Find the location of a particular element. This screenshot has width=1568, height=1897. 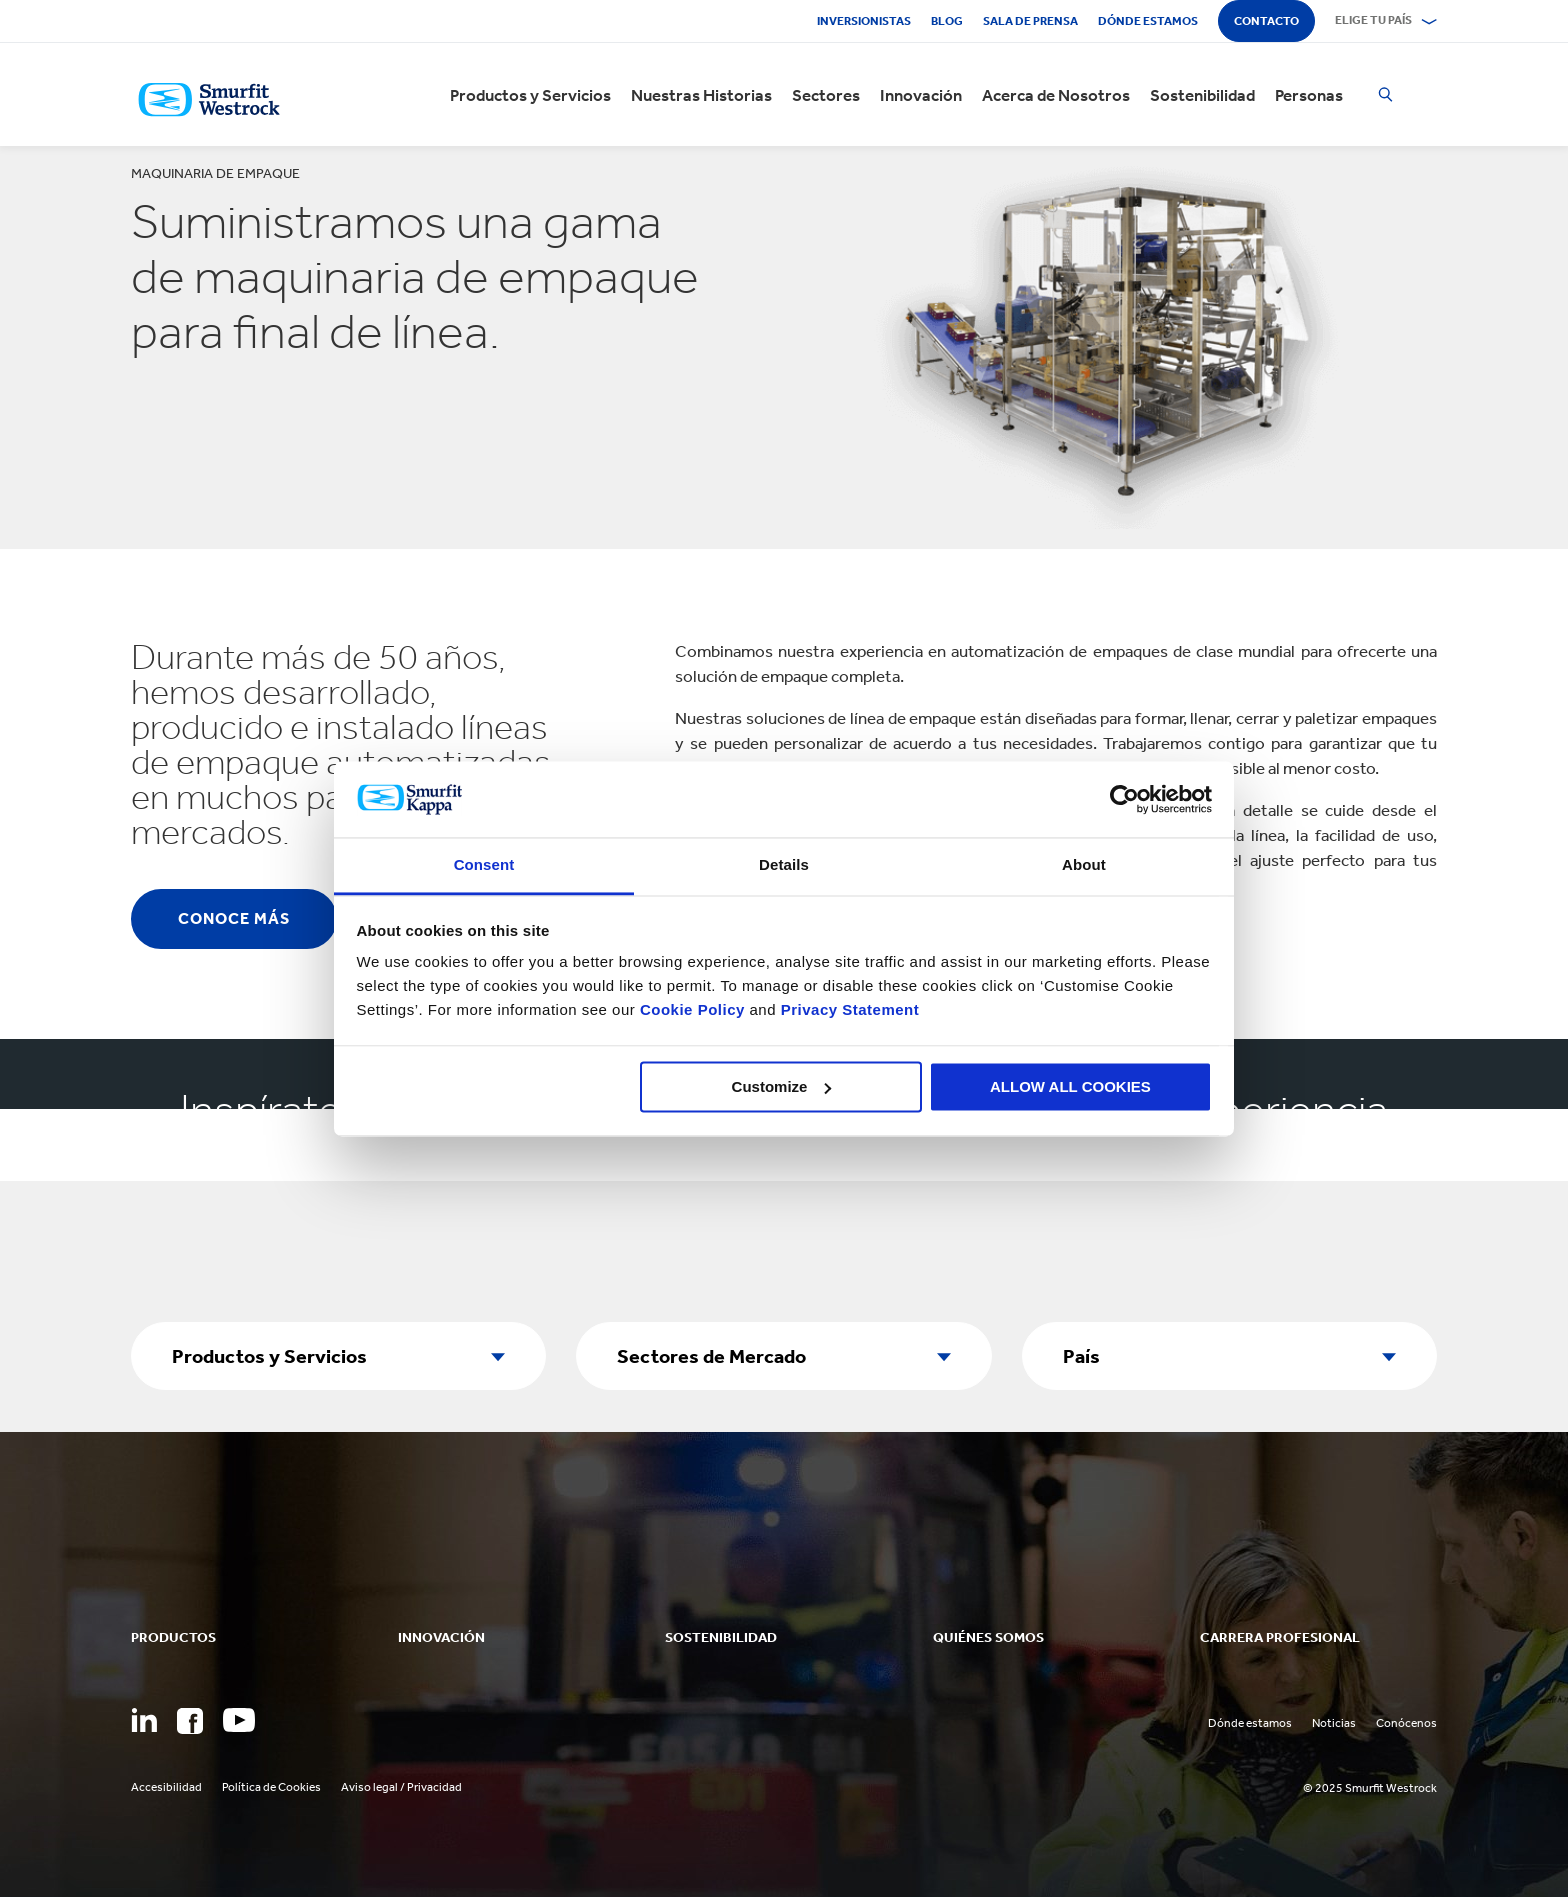

© 2025 Smurfit Westrock is located at coordinates (1370, 1788).